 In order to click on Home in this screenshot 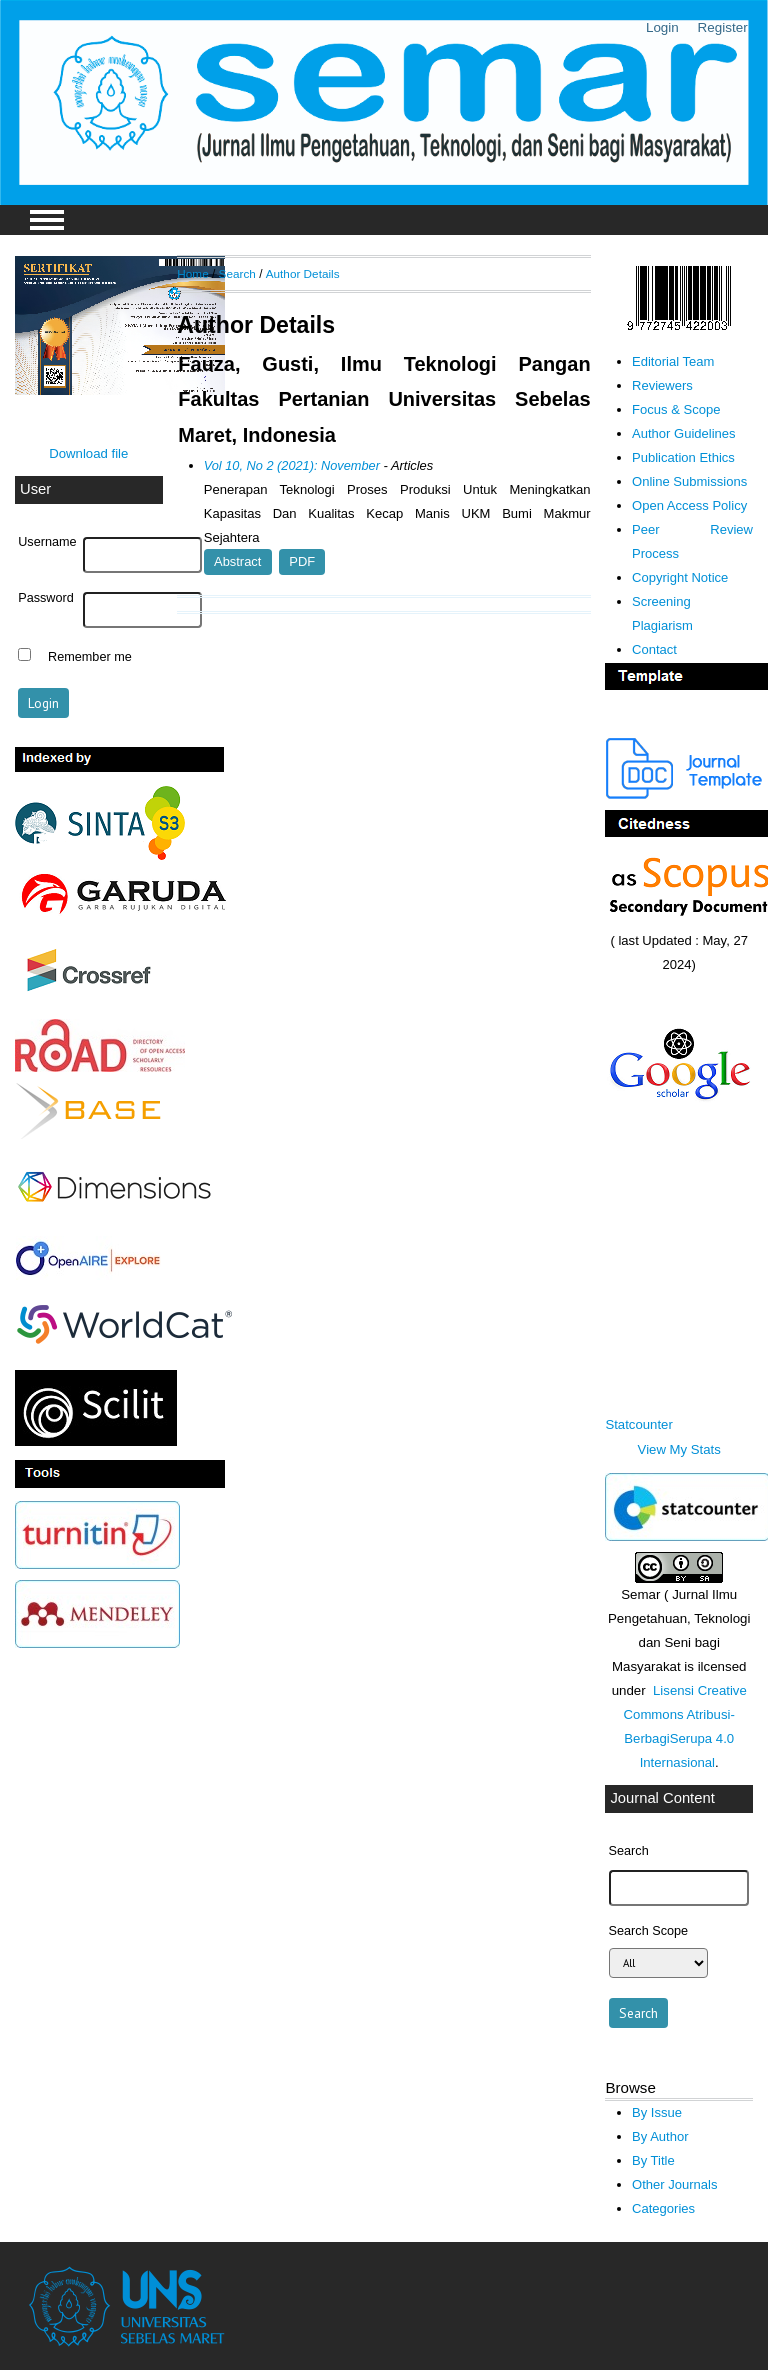, I will do `click(192, 273)`.